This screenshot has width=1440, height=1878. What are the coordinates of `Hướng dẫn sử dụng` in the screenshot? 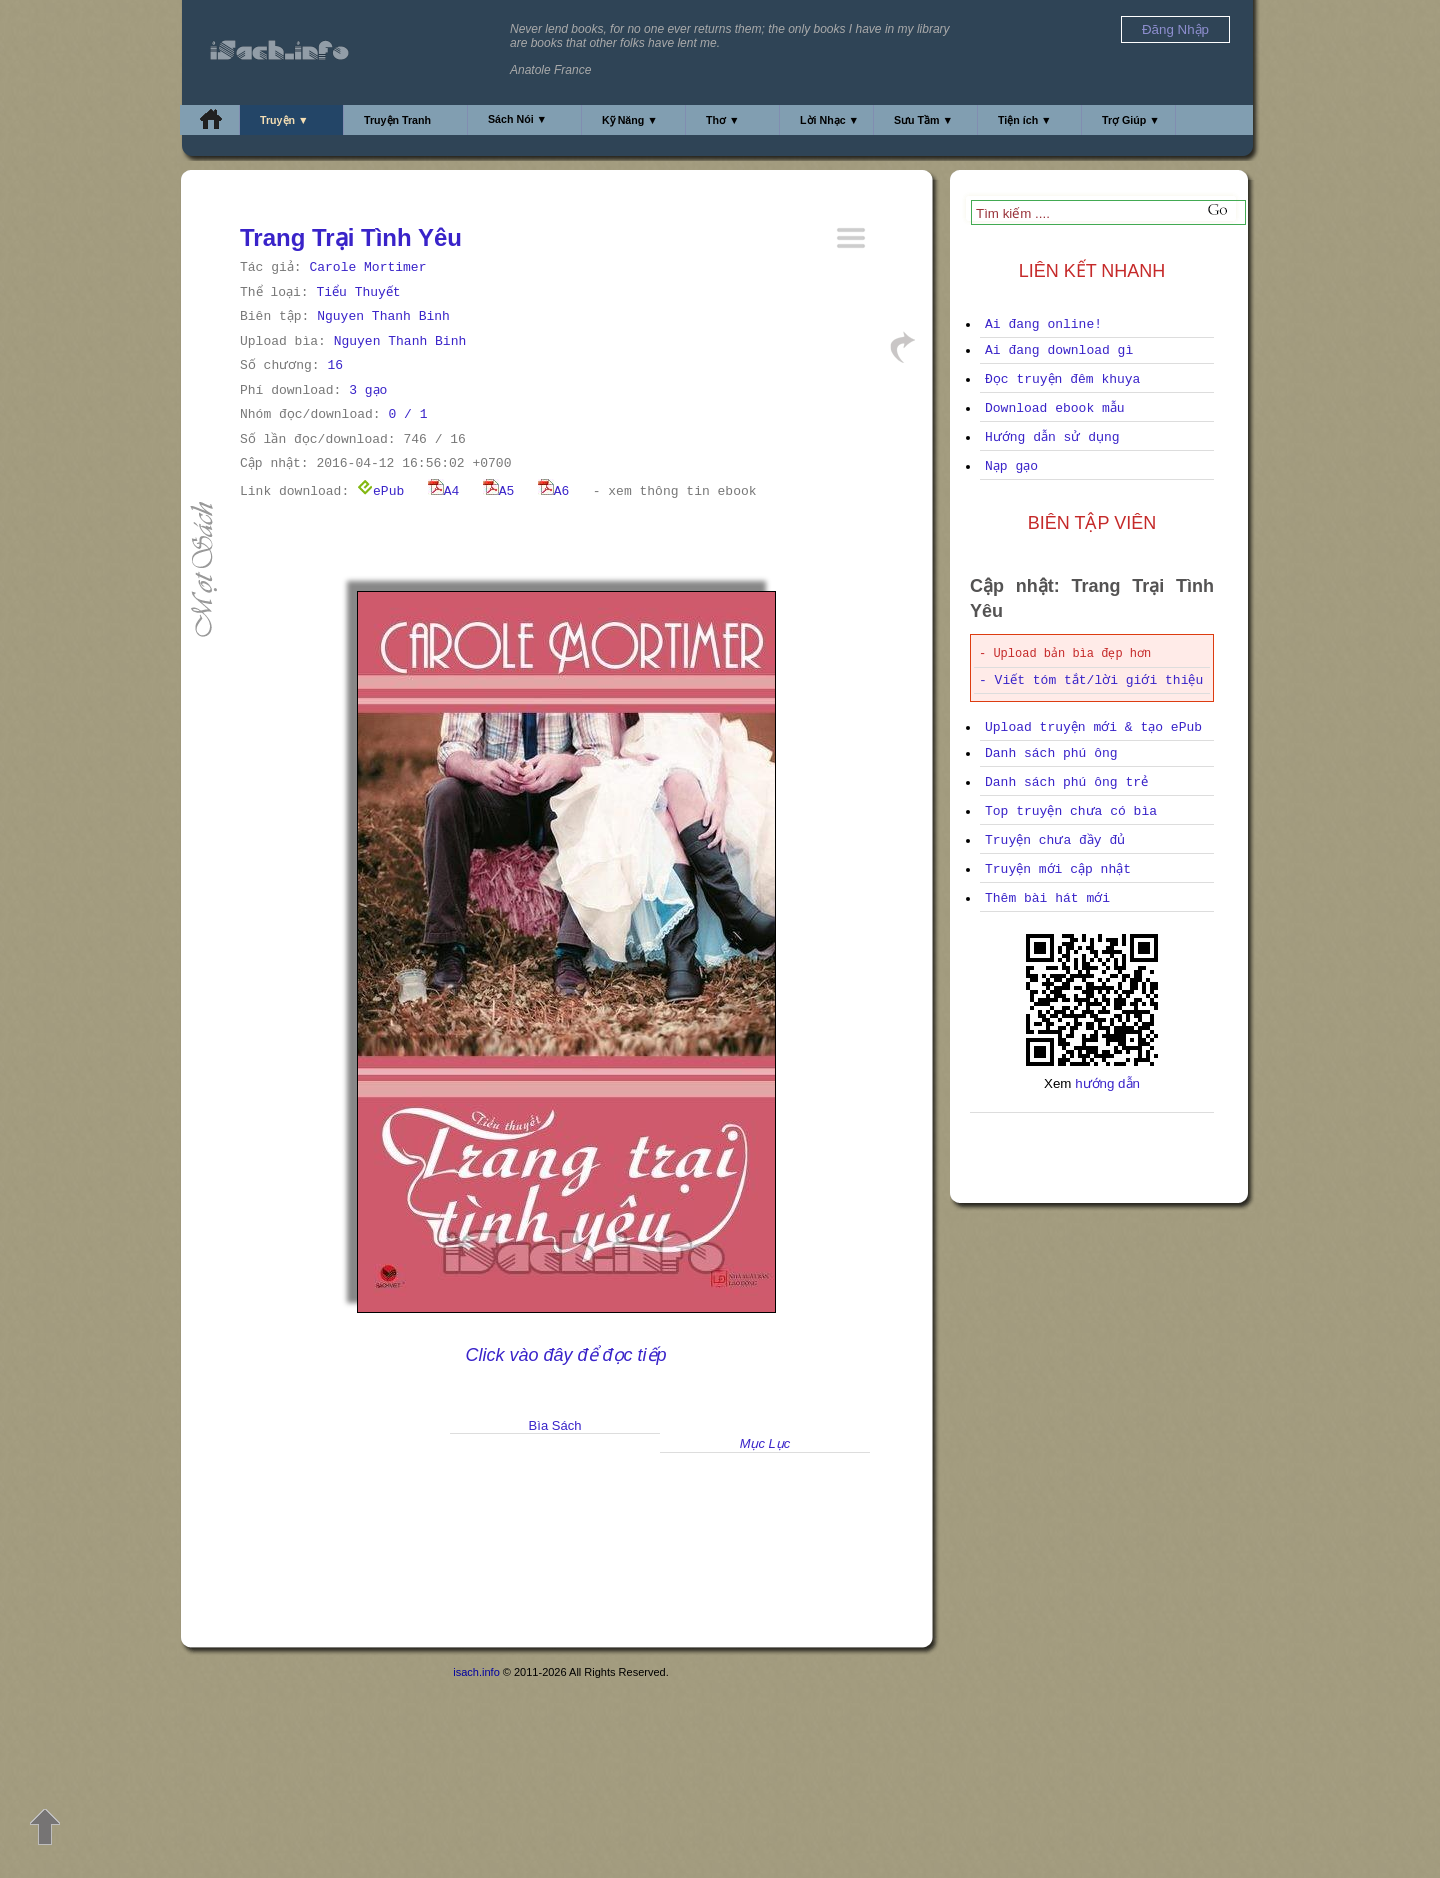 It's located at (1052, 437).